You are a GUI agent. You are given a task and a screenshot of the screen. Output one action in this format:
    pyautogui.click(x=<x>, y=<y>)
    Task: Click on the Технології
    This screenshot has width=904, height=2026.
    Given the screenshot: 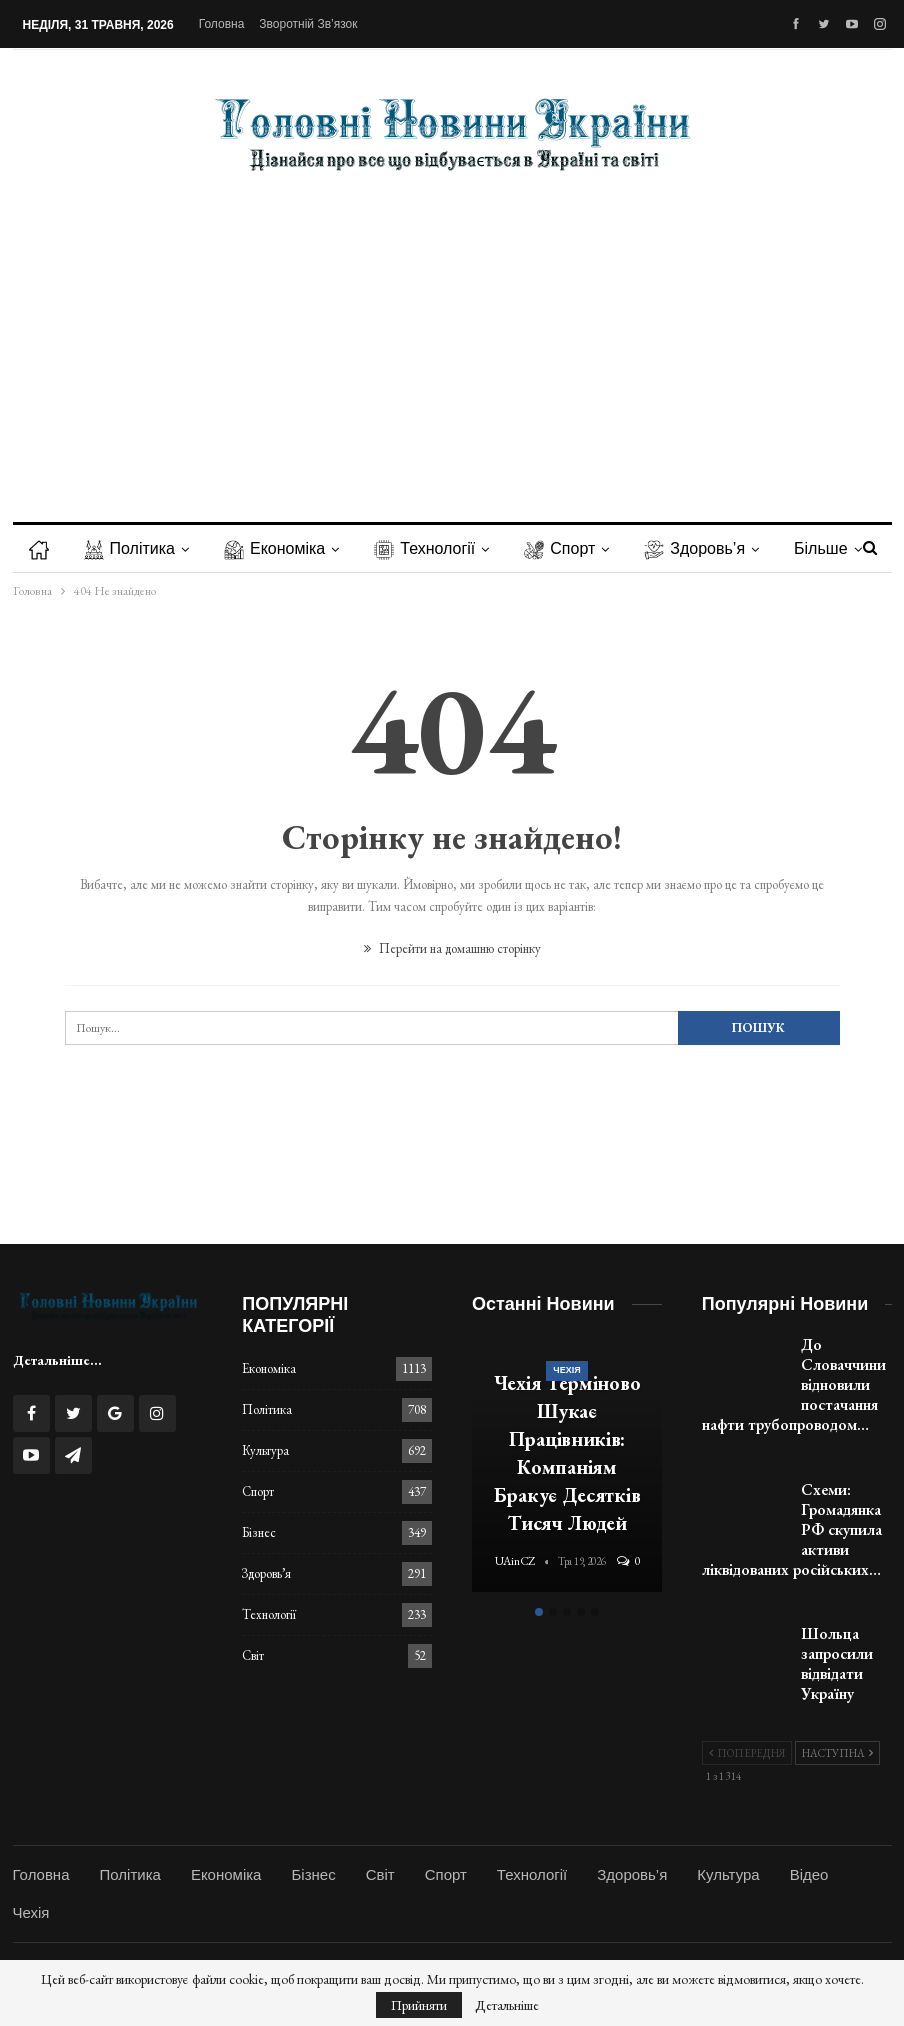 What is the action you would take?
    pyautogui.click(x=424, y=549)
    